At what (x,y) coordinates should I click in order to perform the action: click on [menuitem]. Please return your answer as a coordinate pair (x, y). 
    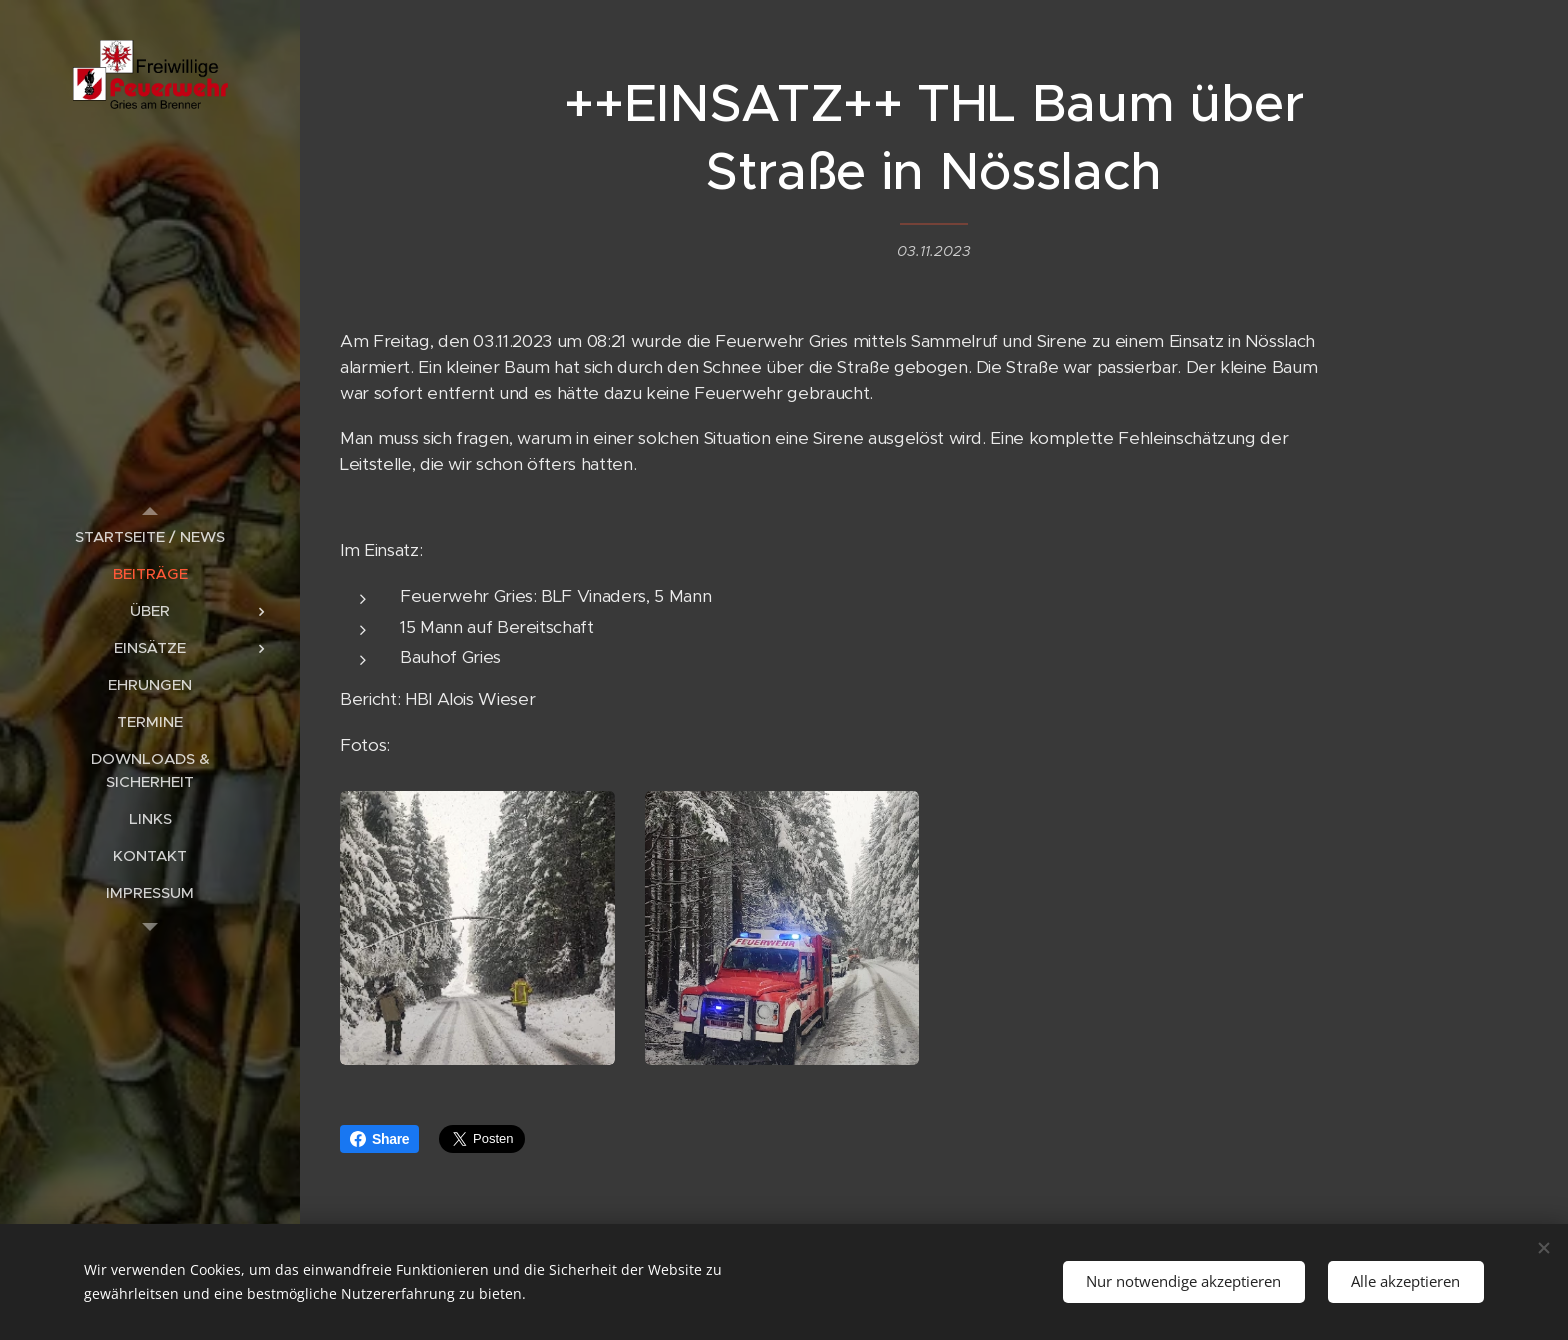
    Looking at the image, I should click on (150, 536).